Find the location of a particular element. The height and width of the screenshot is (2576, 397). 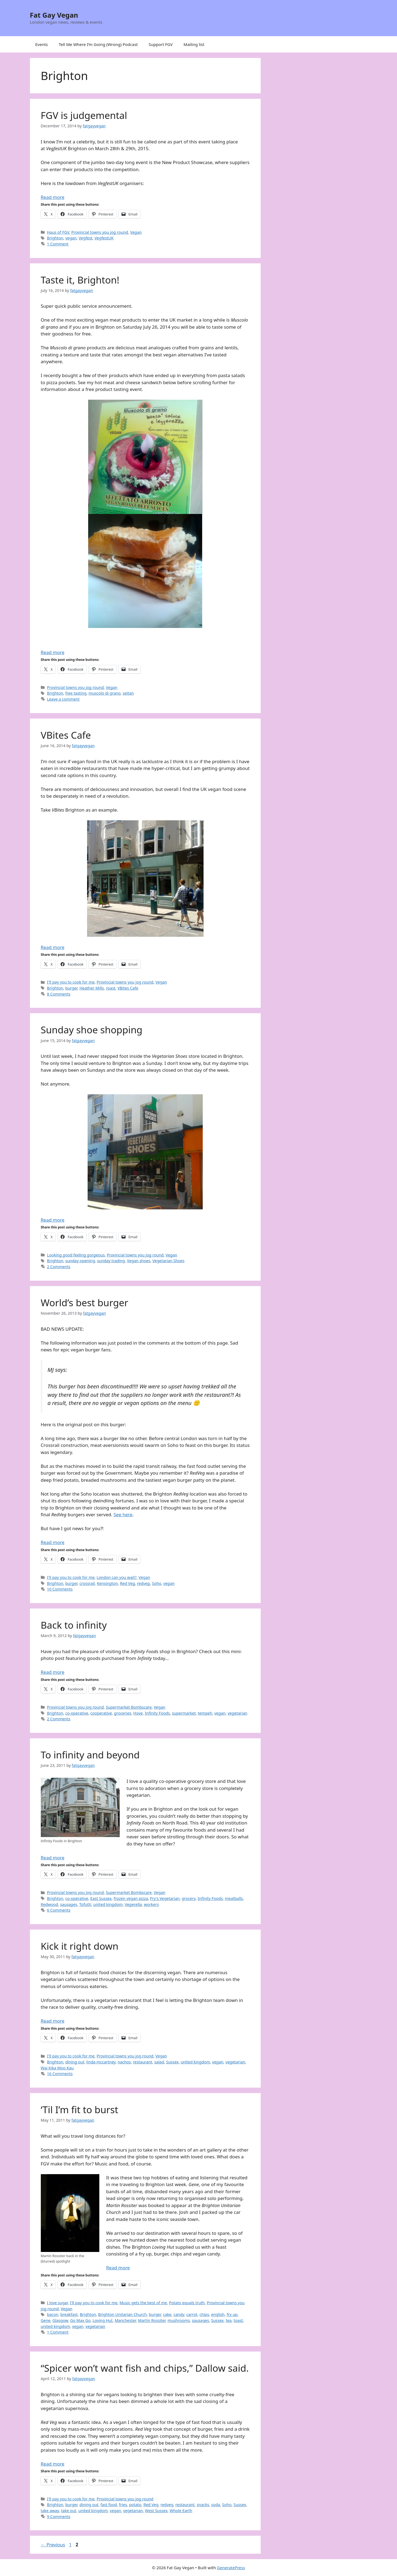

Brighton is located at coordinates (55, 238).